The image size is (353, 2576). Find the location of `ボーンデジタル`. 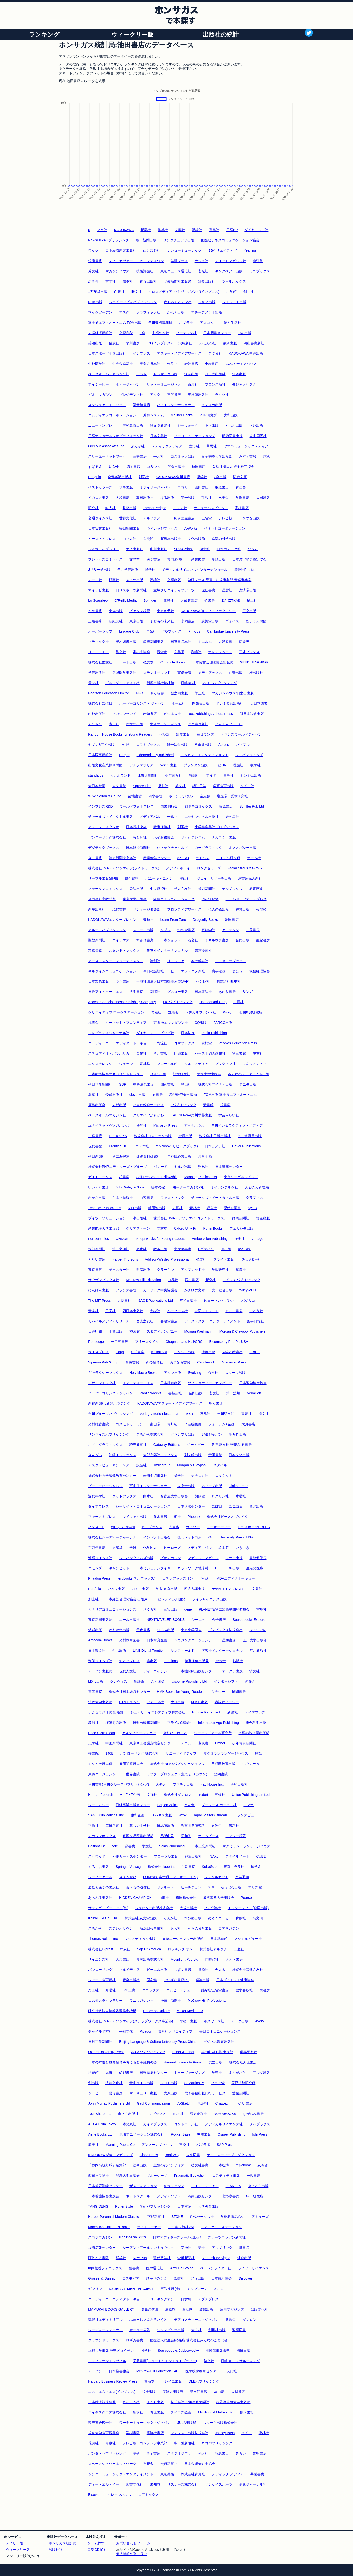

ボーンデジタル is located at coordinates (181, 796).